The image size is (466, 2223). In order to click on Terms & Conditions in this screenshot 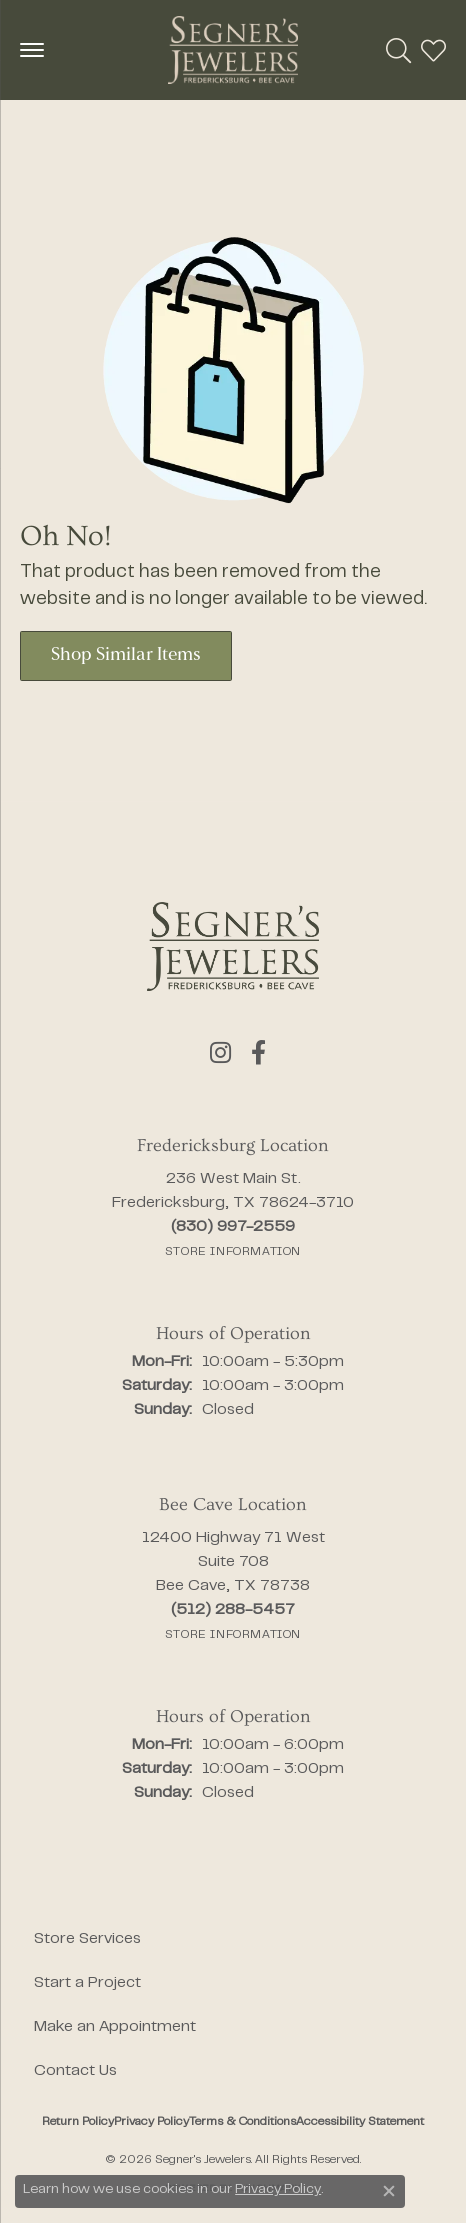, I will do `click(242, 2122)`.